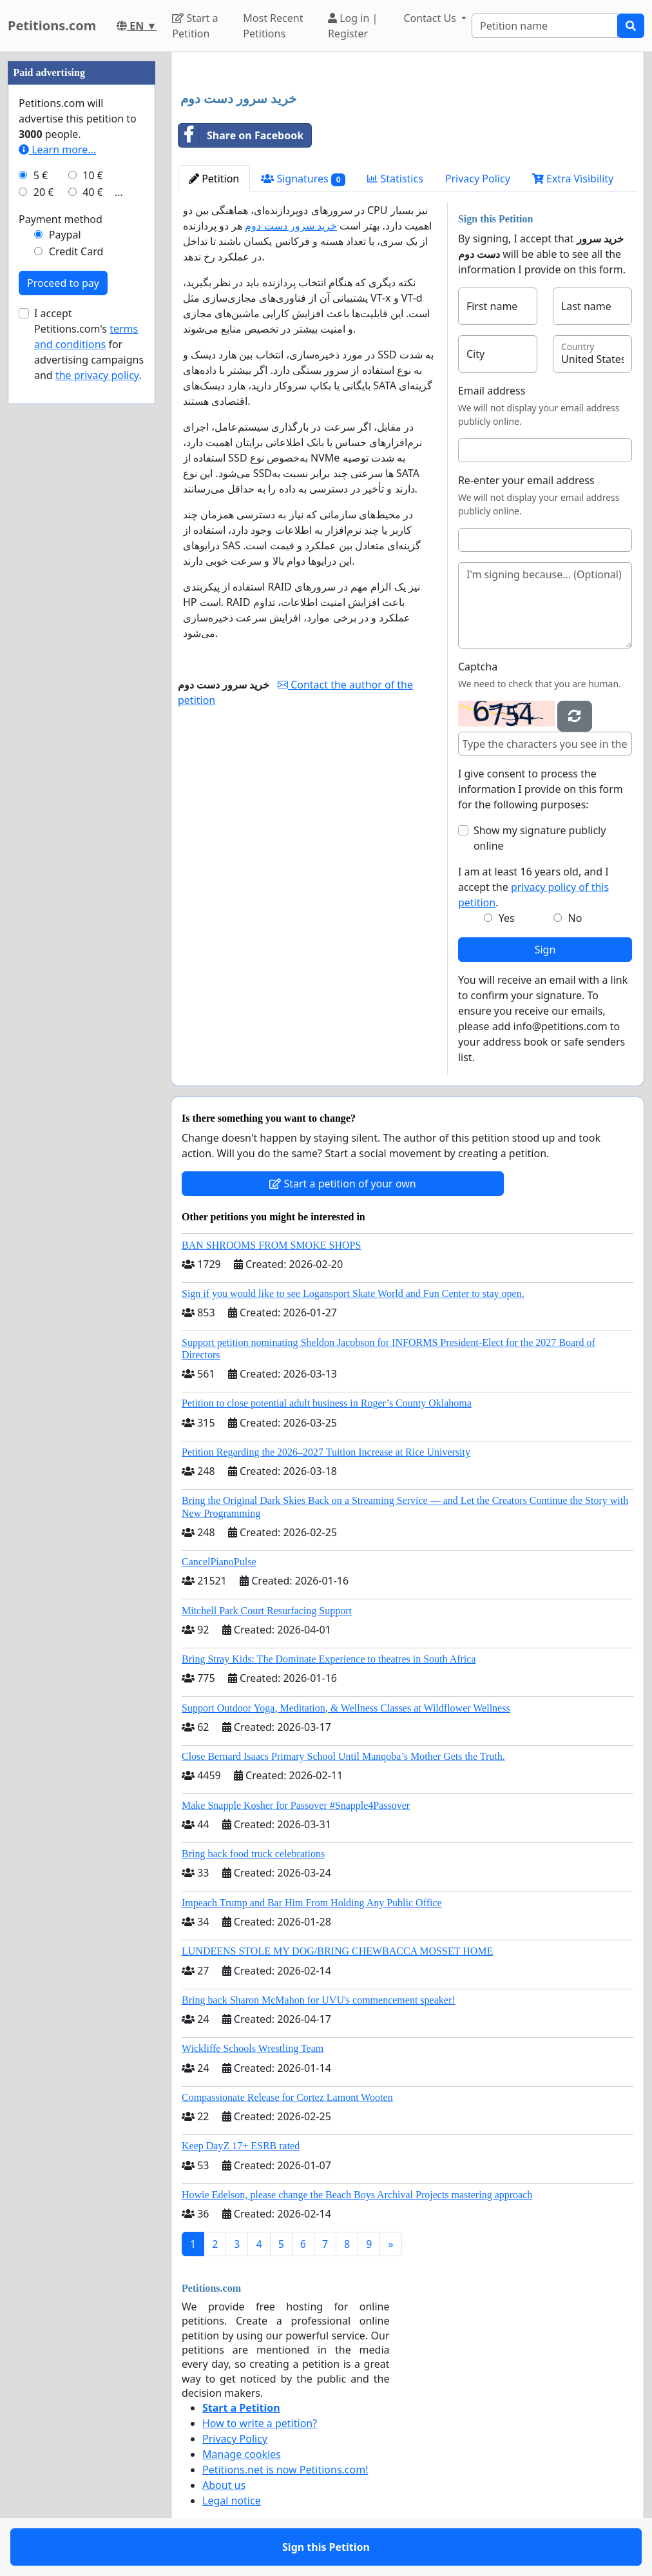 The image size is (652, 2576). Describe the element at coordinates (52, 25) in the screenshot. I see `Petitions.com` at that location.